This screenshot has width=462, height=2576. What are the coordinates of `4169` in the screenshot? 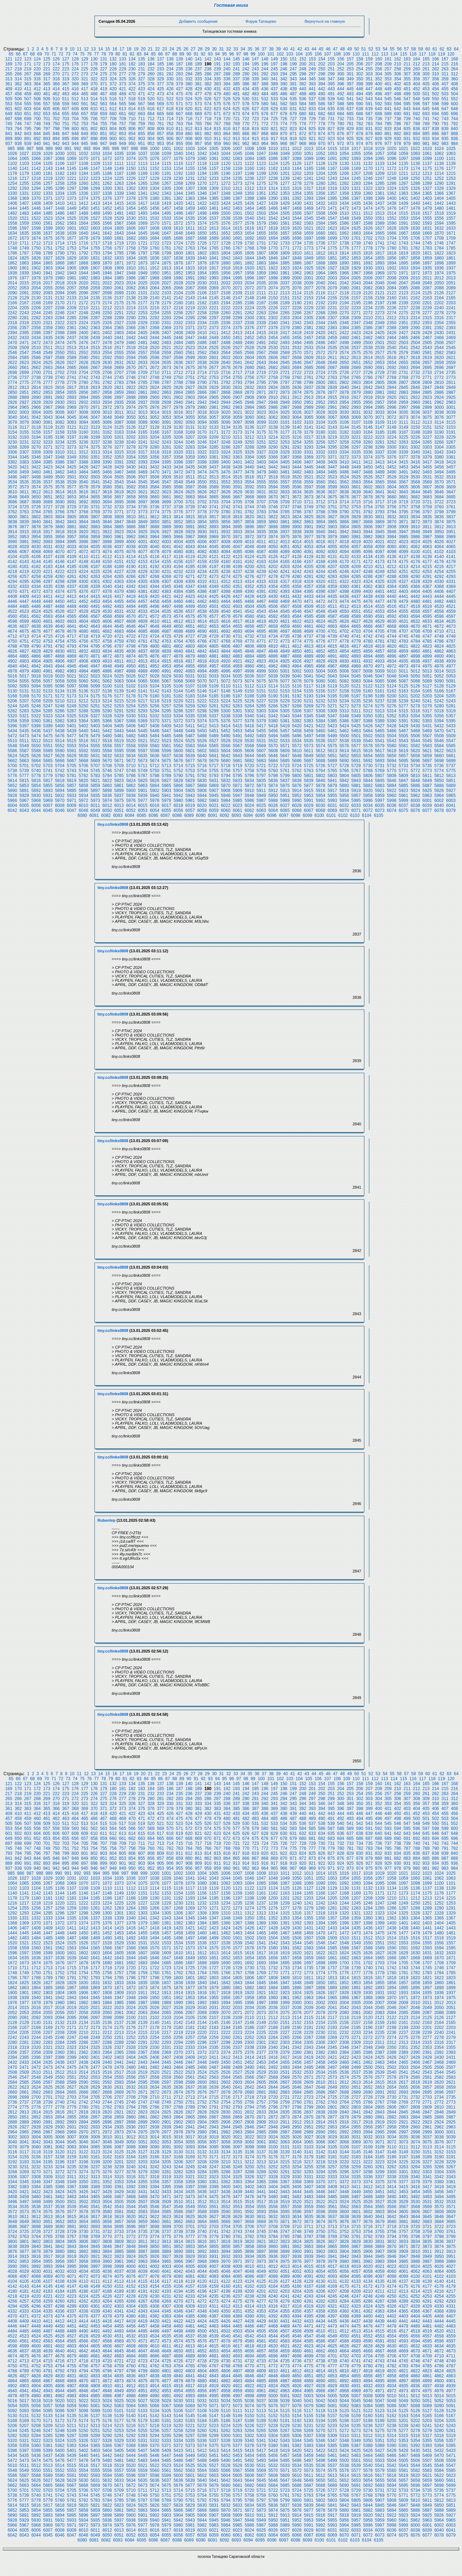 It's located at (332, 561).